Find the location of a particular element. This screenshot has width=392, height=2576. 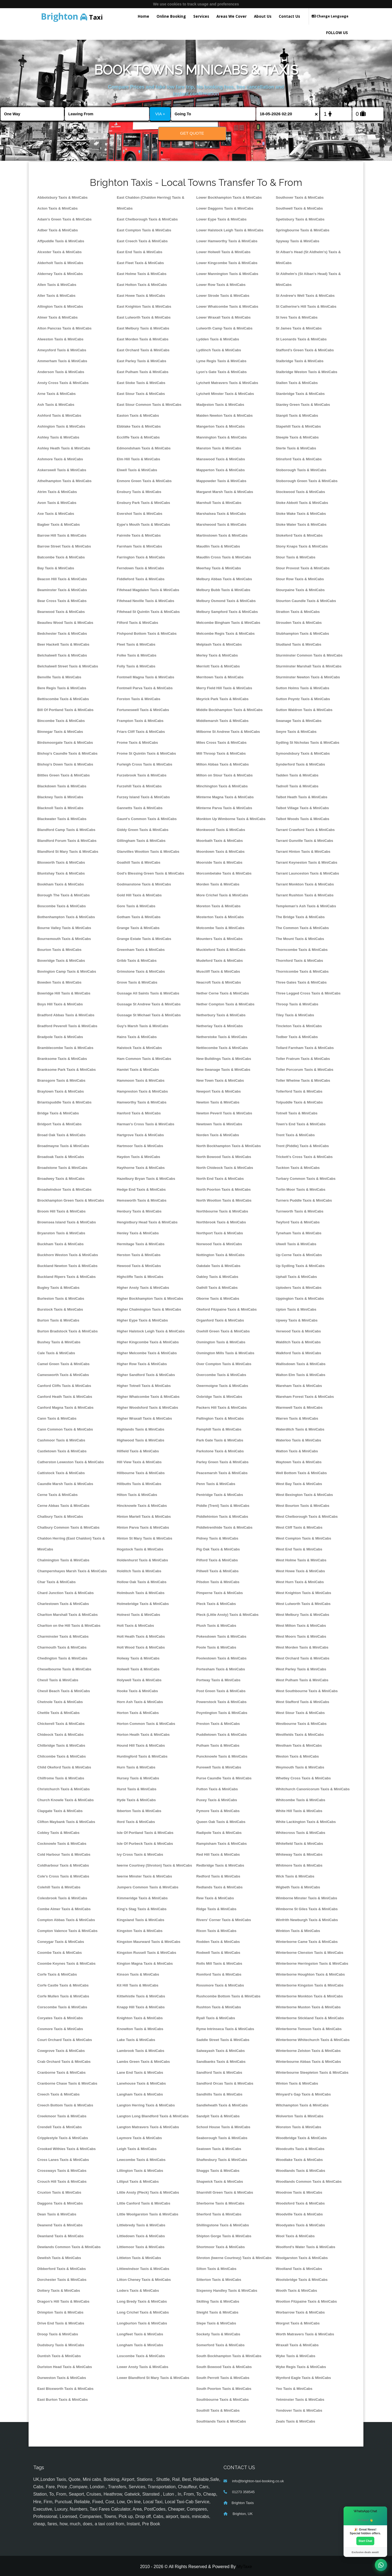

Puncknowle Taxis & MiniCabs is located at coordinates (221, 1756).